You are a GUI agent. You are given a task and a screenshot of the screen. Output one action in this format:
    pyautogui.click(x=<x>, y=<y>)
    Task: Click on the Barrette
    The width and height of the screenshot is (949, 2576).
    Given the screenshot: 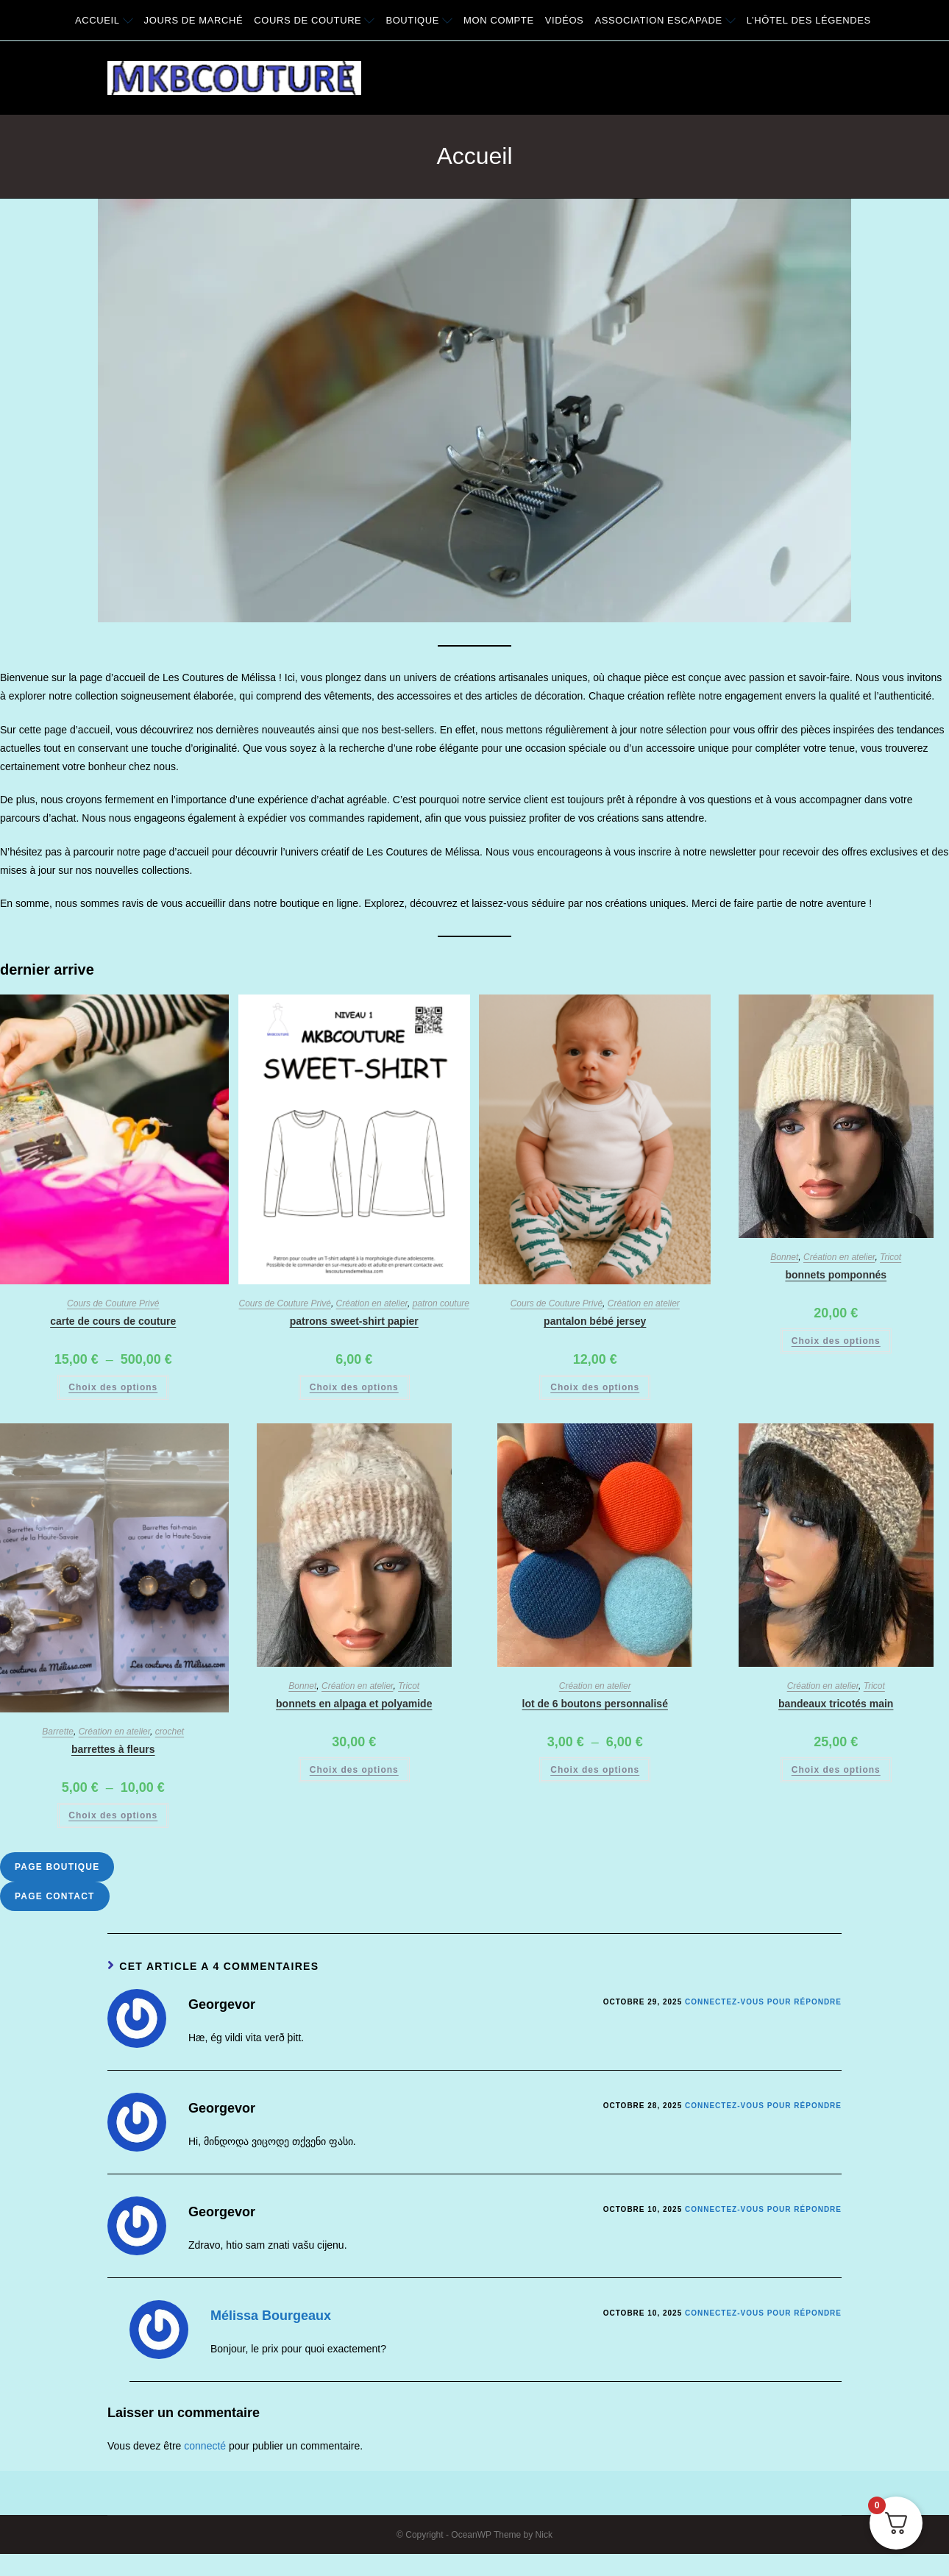 What is the action you would take?
    pyautogui.click(x=58, y=1731)
    